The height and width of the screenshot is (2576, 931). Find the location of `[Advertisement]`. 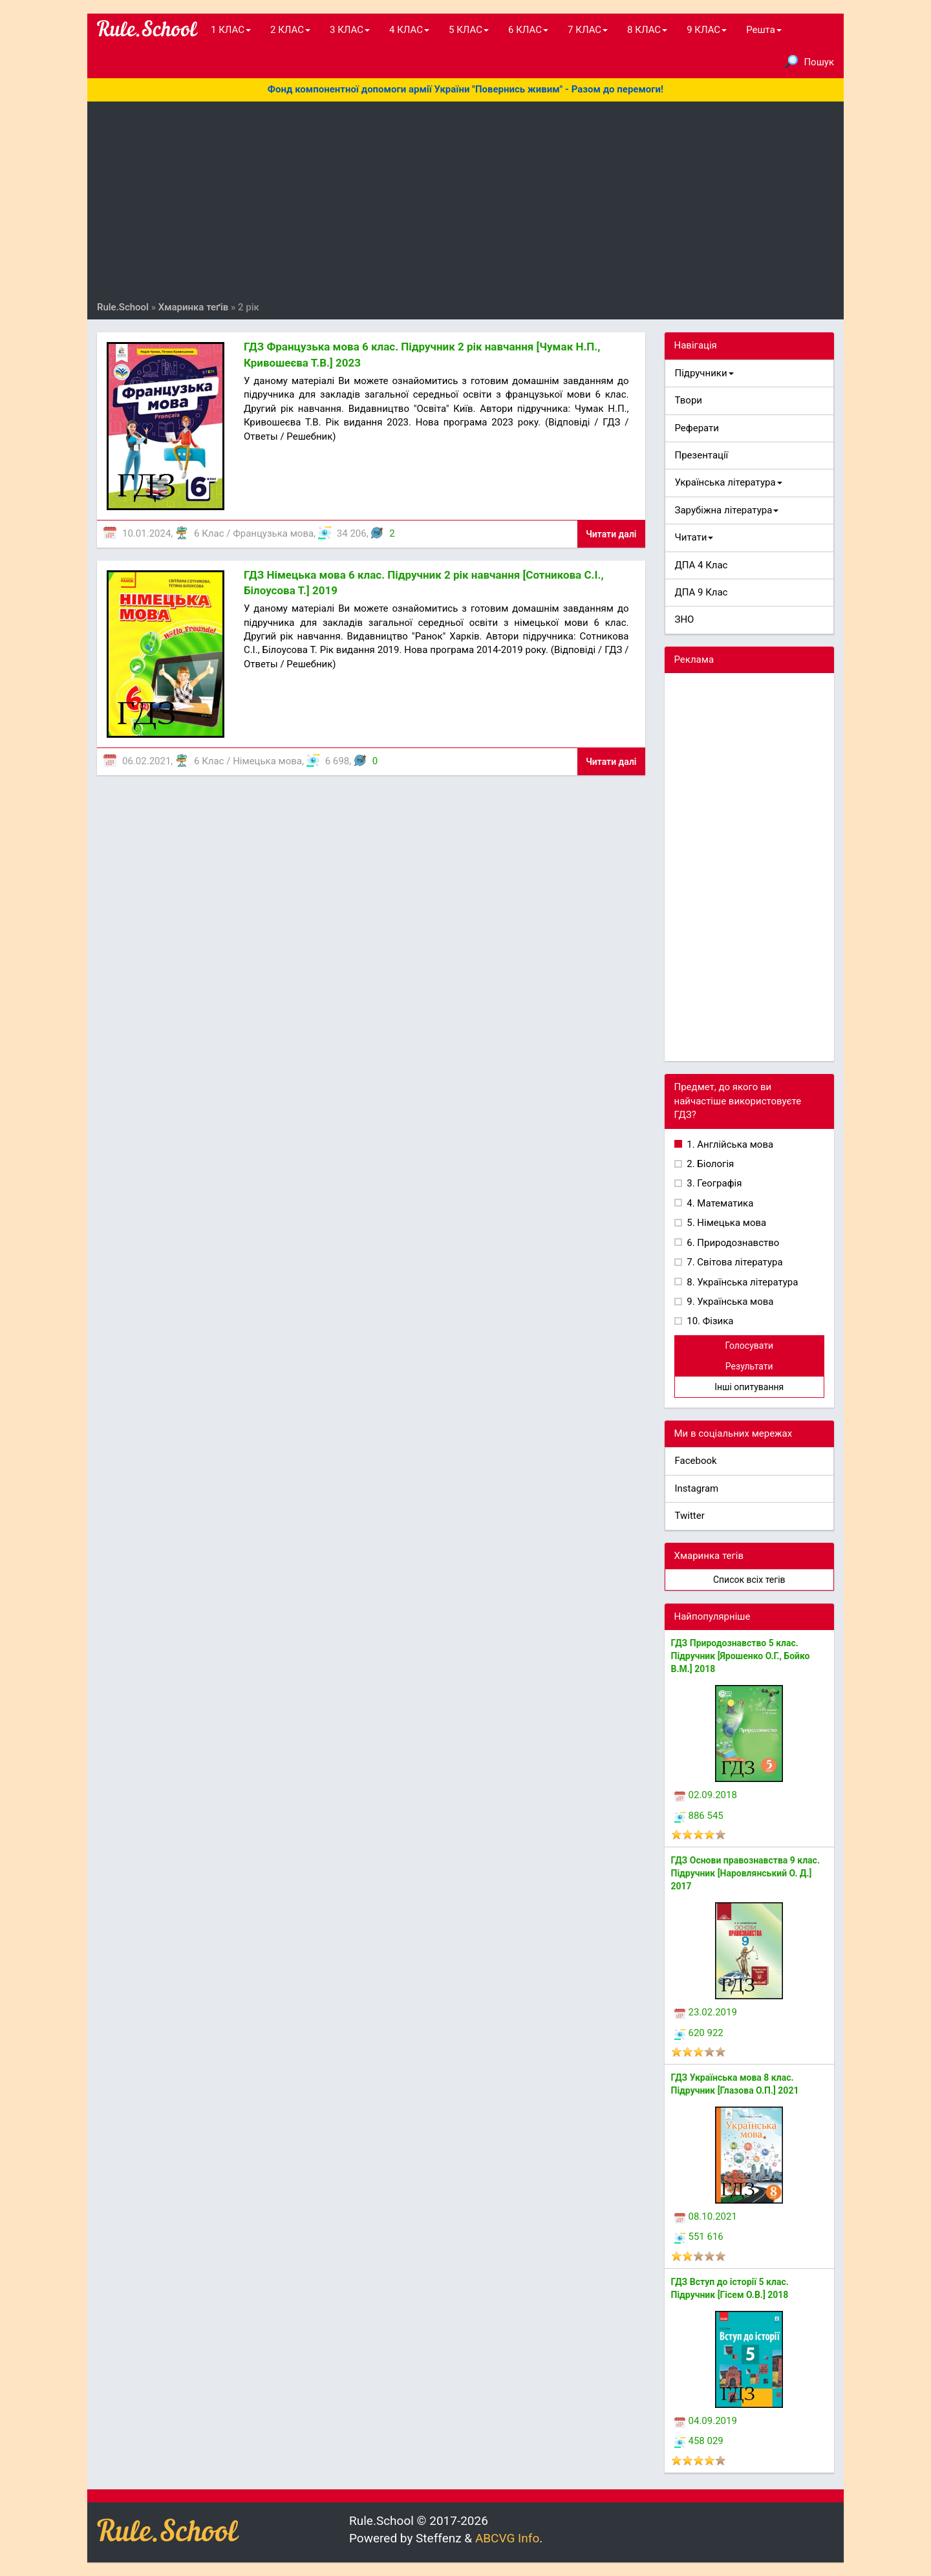

[Advertisement] is located at coordinates (465, 203).